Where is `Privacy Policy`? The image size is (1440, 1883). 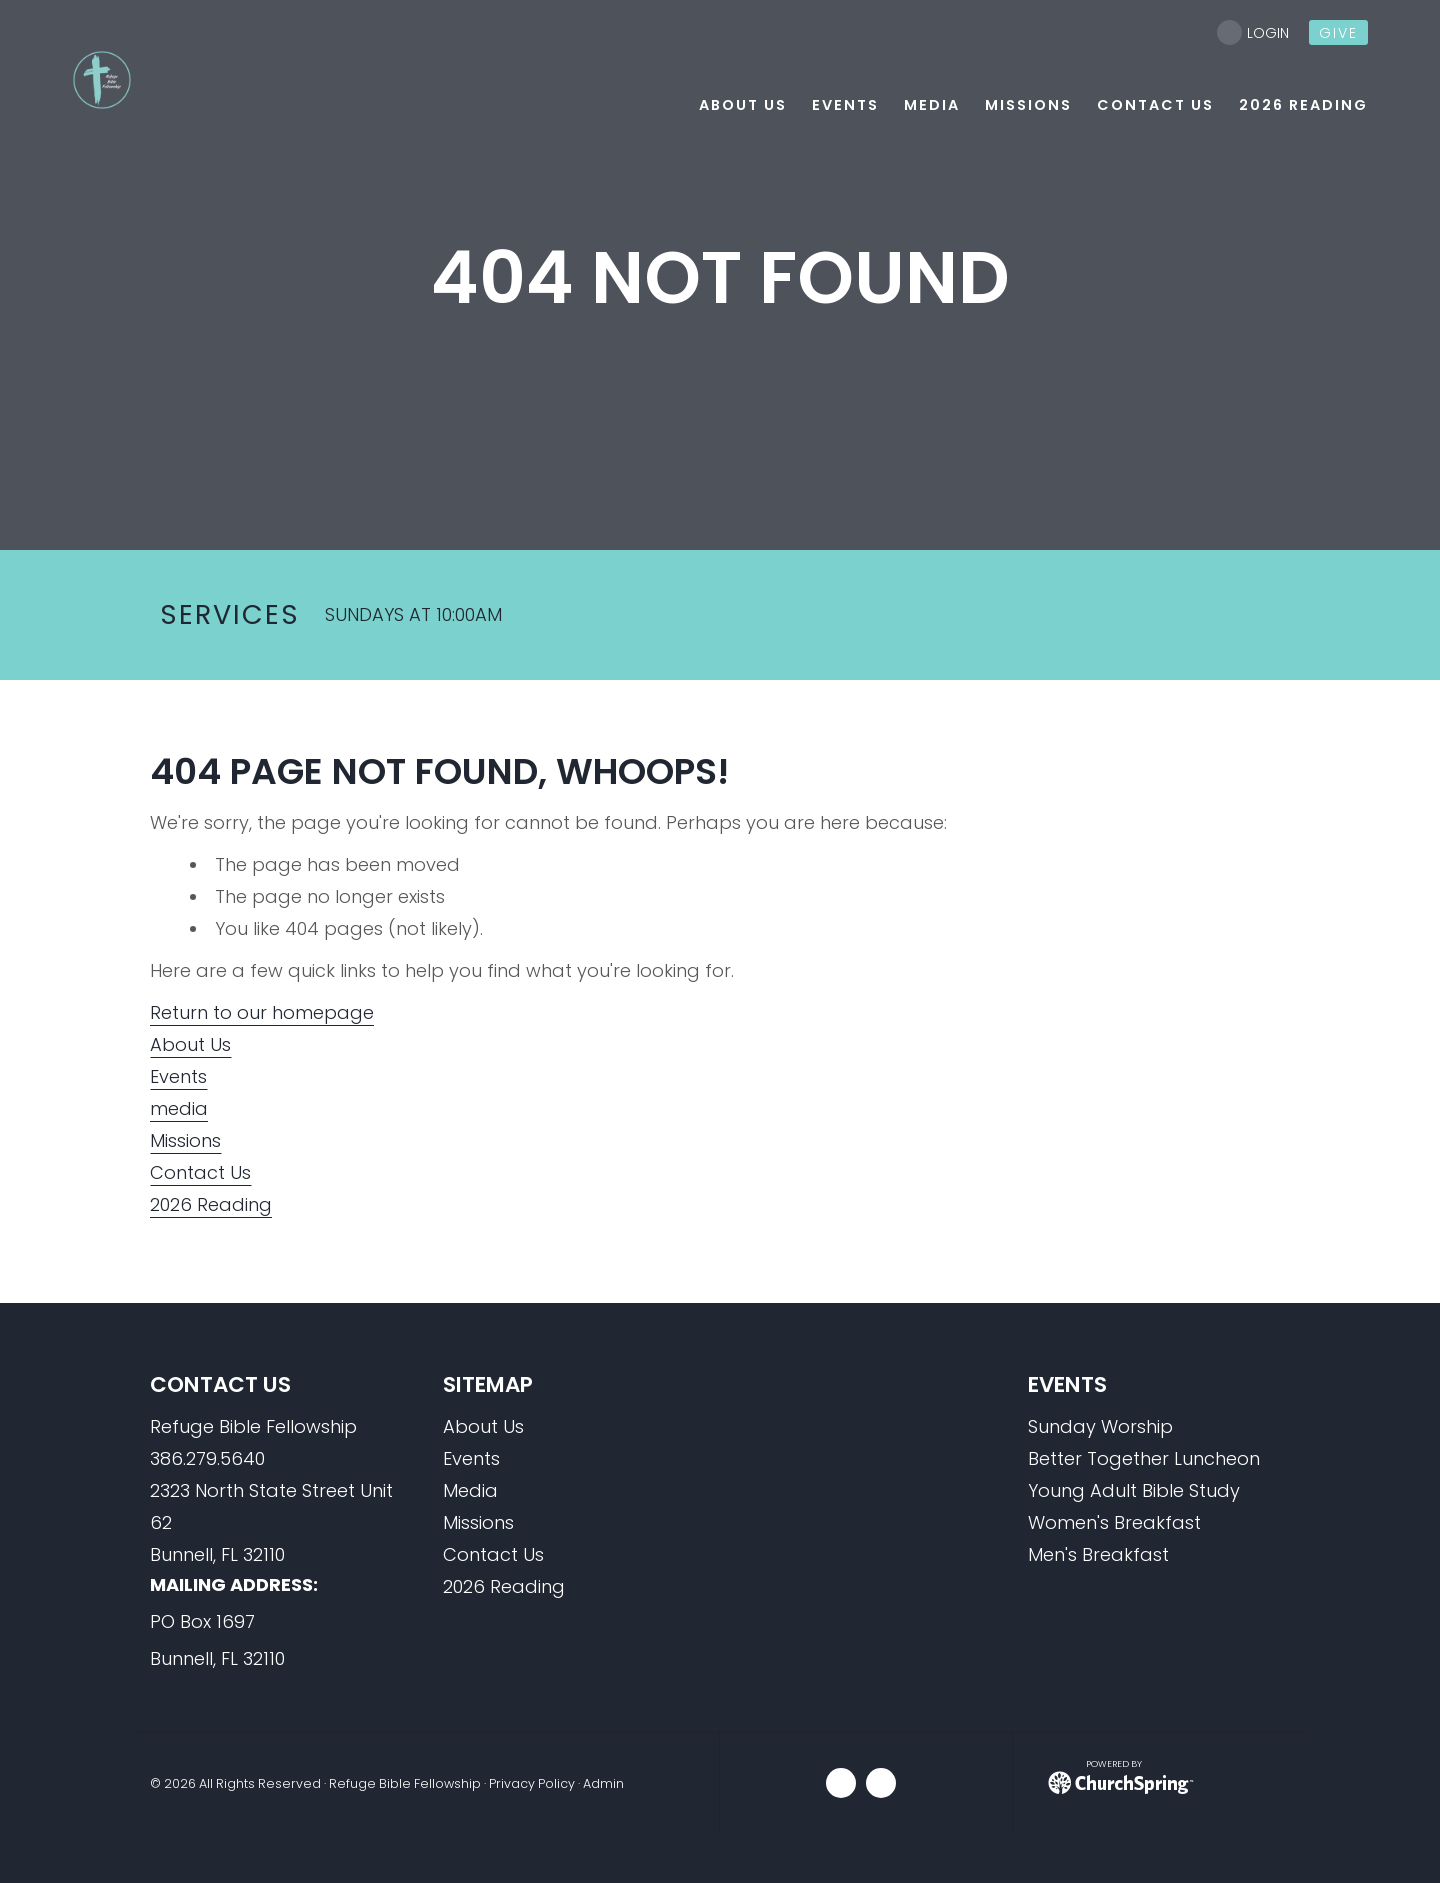 Privacy Policy is located at coordinates (532, 1783).